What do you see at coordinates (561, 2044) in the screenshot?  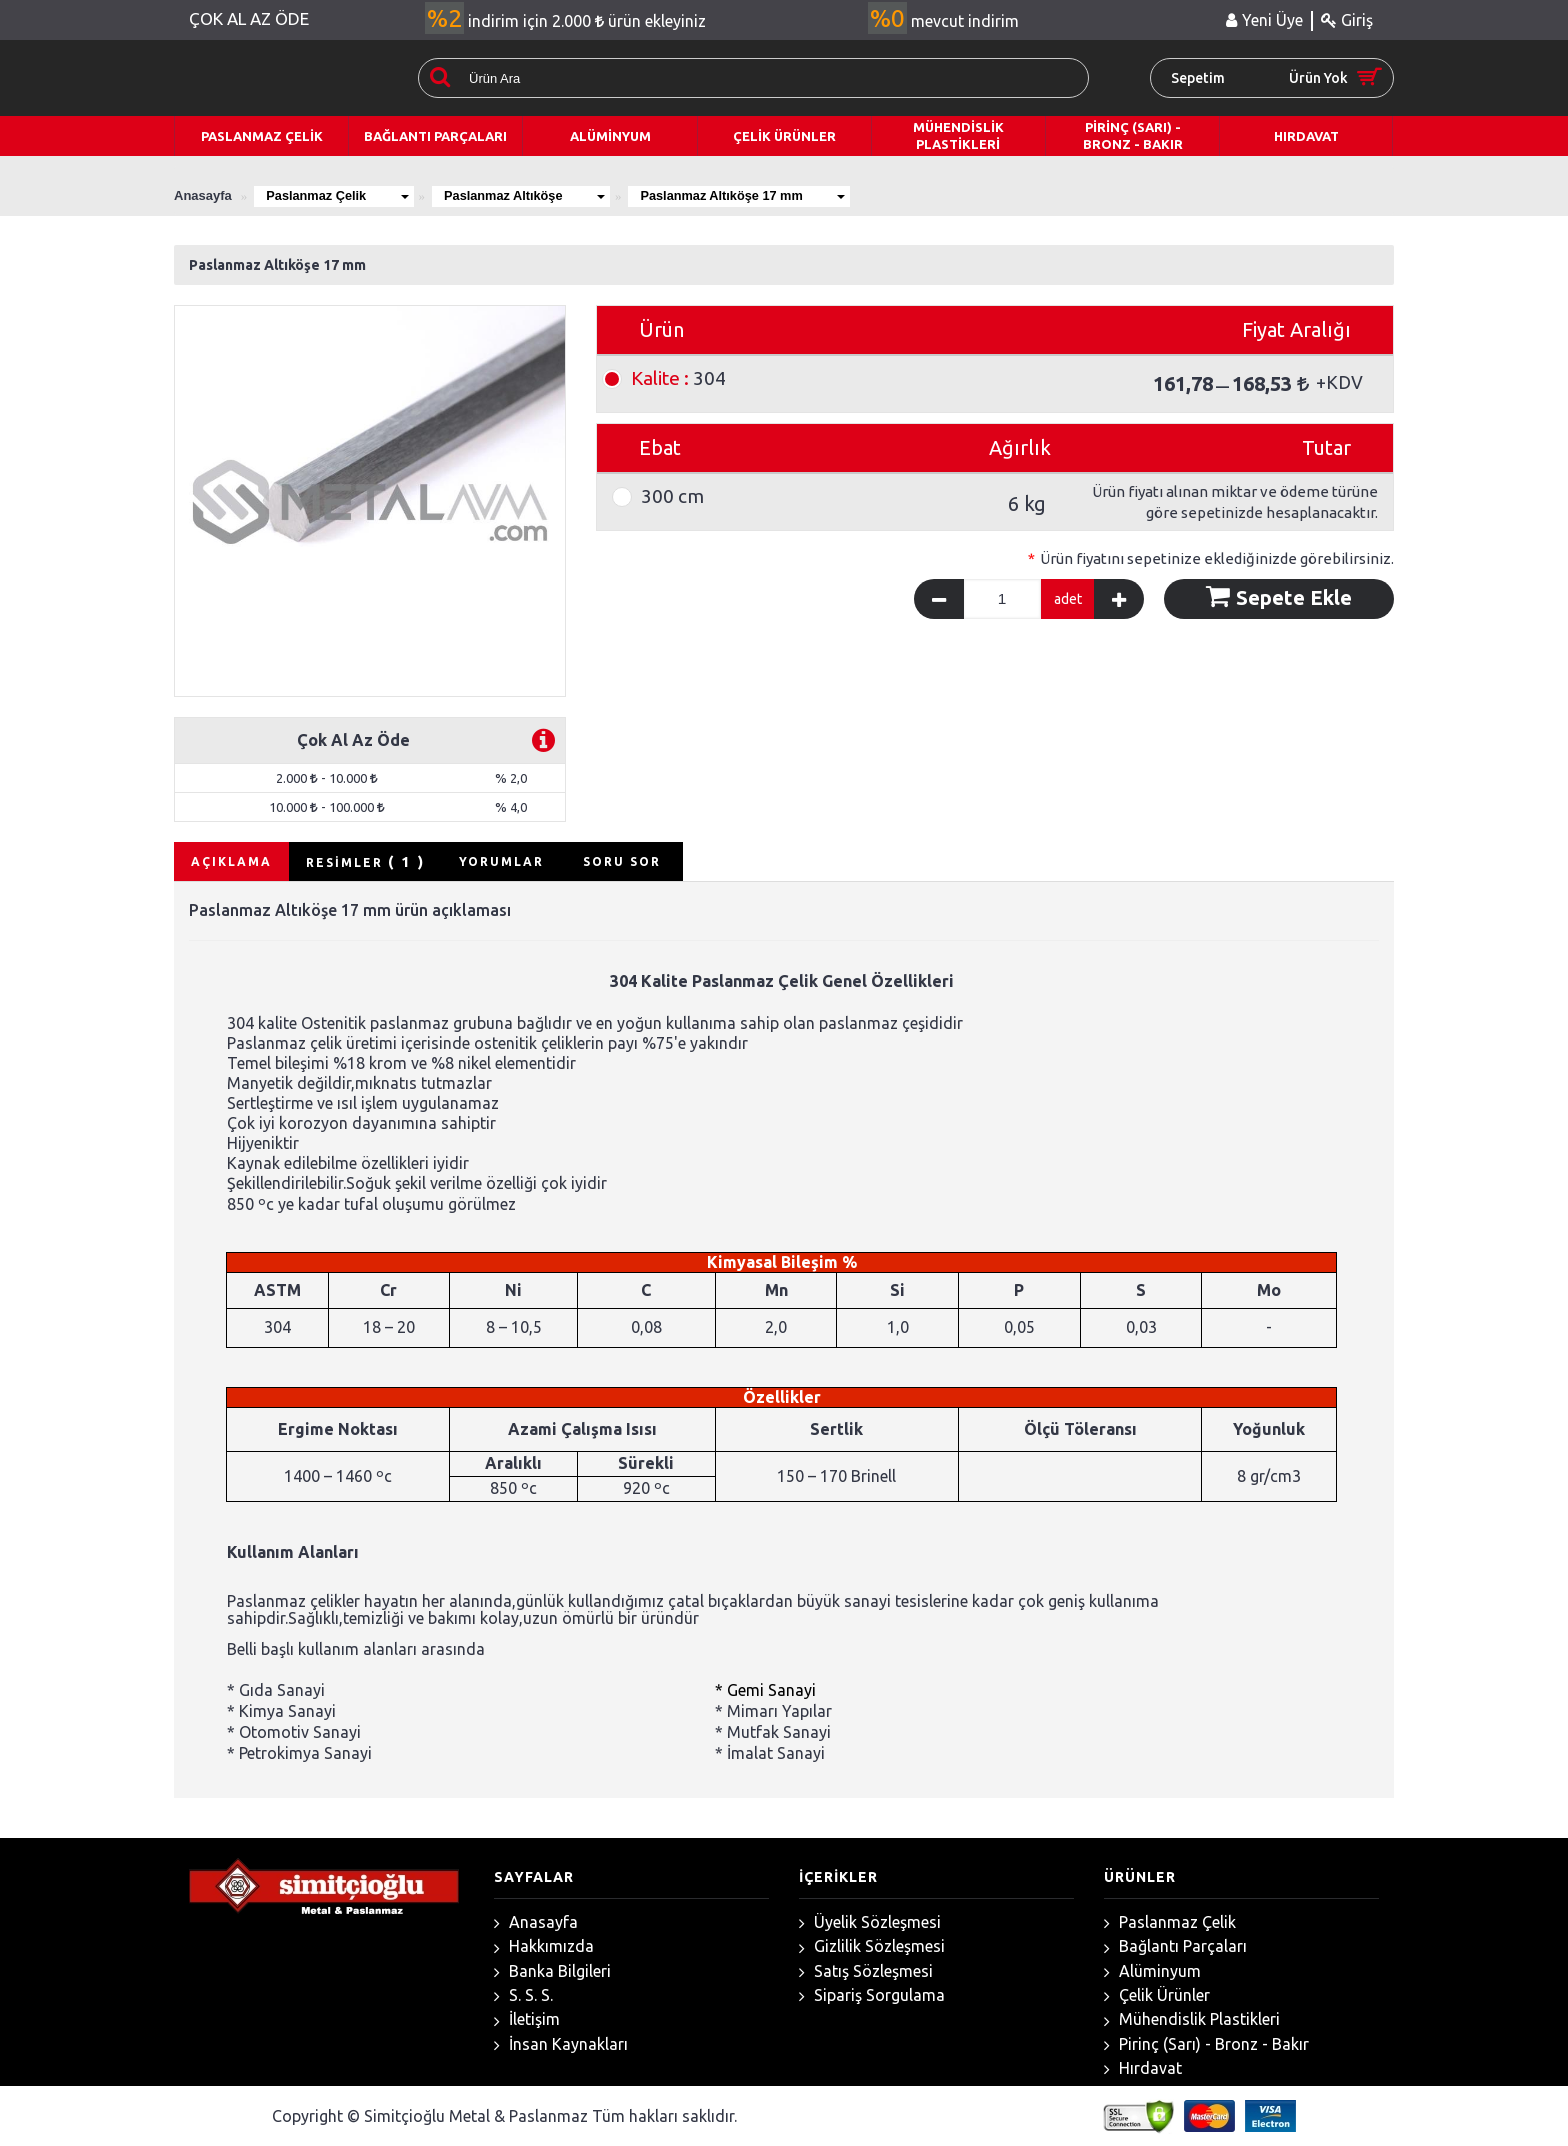 I see `İnsan Kaynakları` at bounding box center [561, 2044].